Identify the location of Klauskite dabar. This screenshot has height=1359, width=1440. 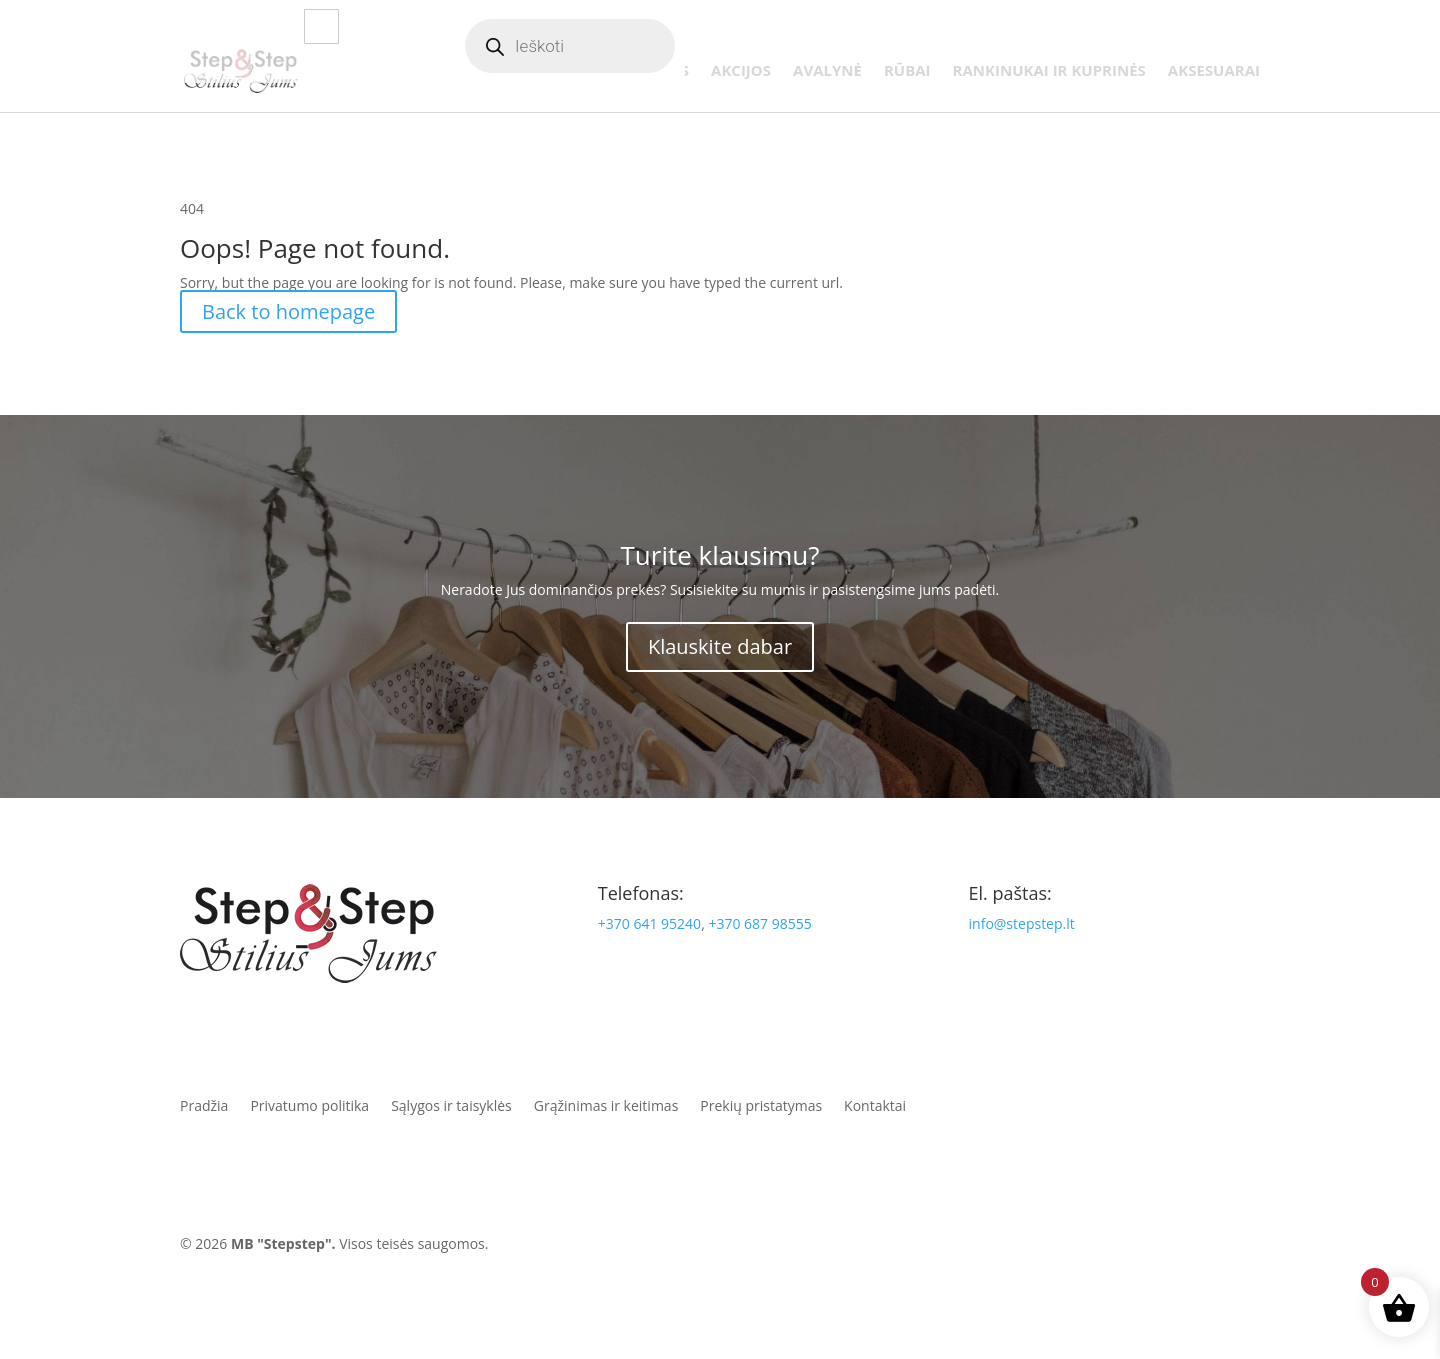
(720, 646).